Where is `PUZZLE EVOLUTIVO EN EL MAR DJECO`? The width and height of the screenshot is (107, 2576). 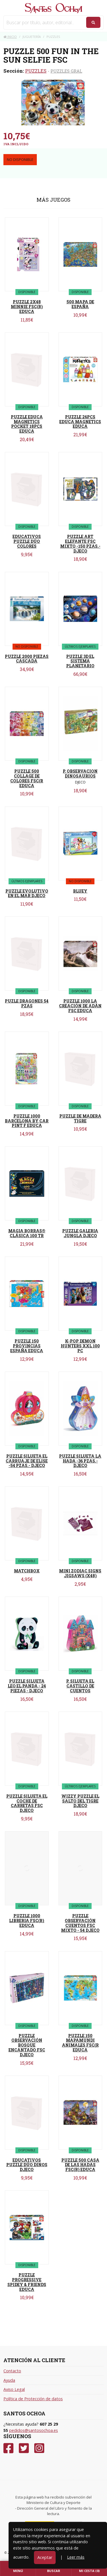 PUZZLE EVOLUTIVO EN EL MAR DJECO is located at coordinates (26, 893).